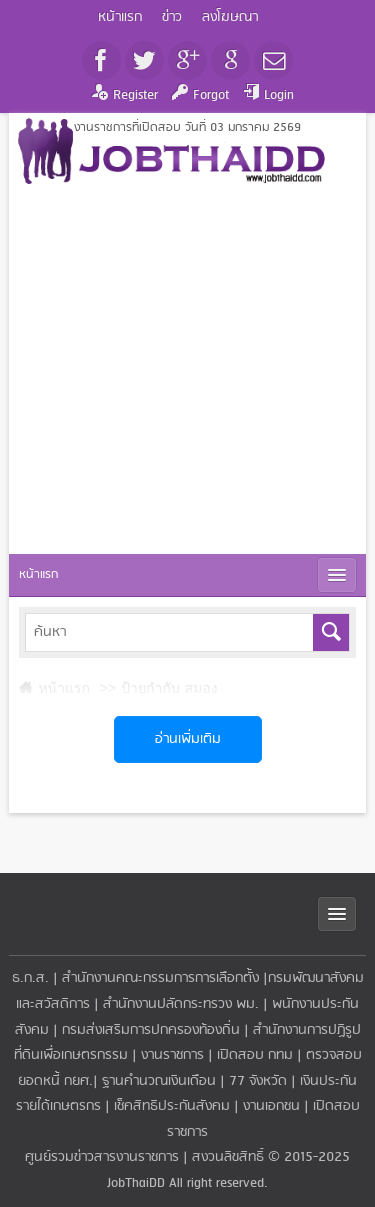 This screenshot has height=1207, width=375. I want to click on สำนักงานปลัดกระทรวง พม., so click(181, 1004).